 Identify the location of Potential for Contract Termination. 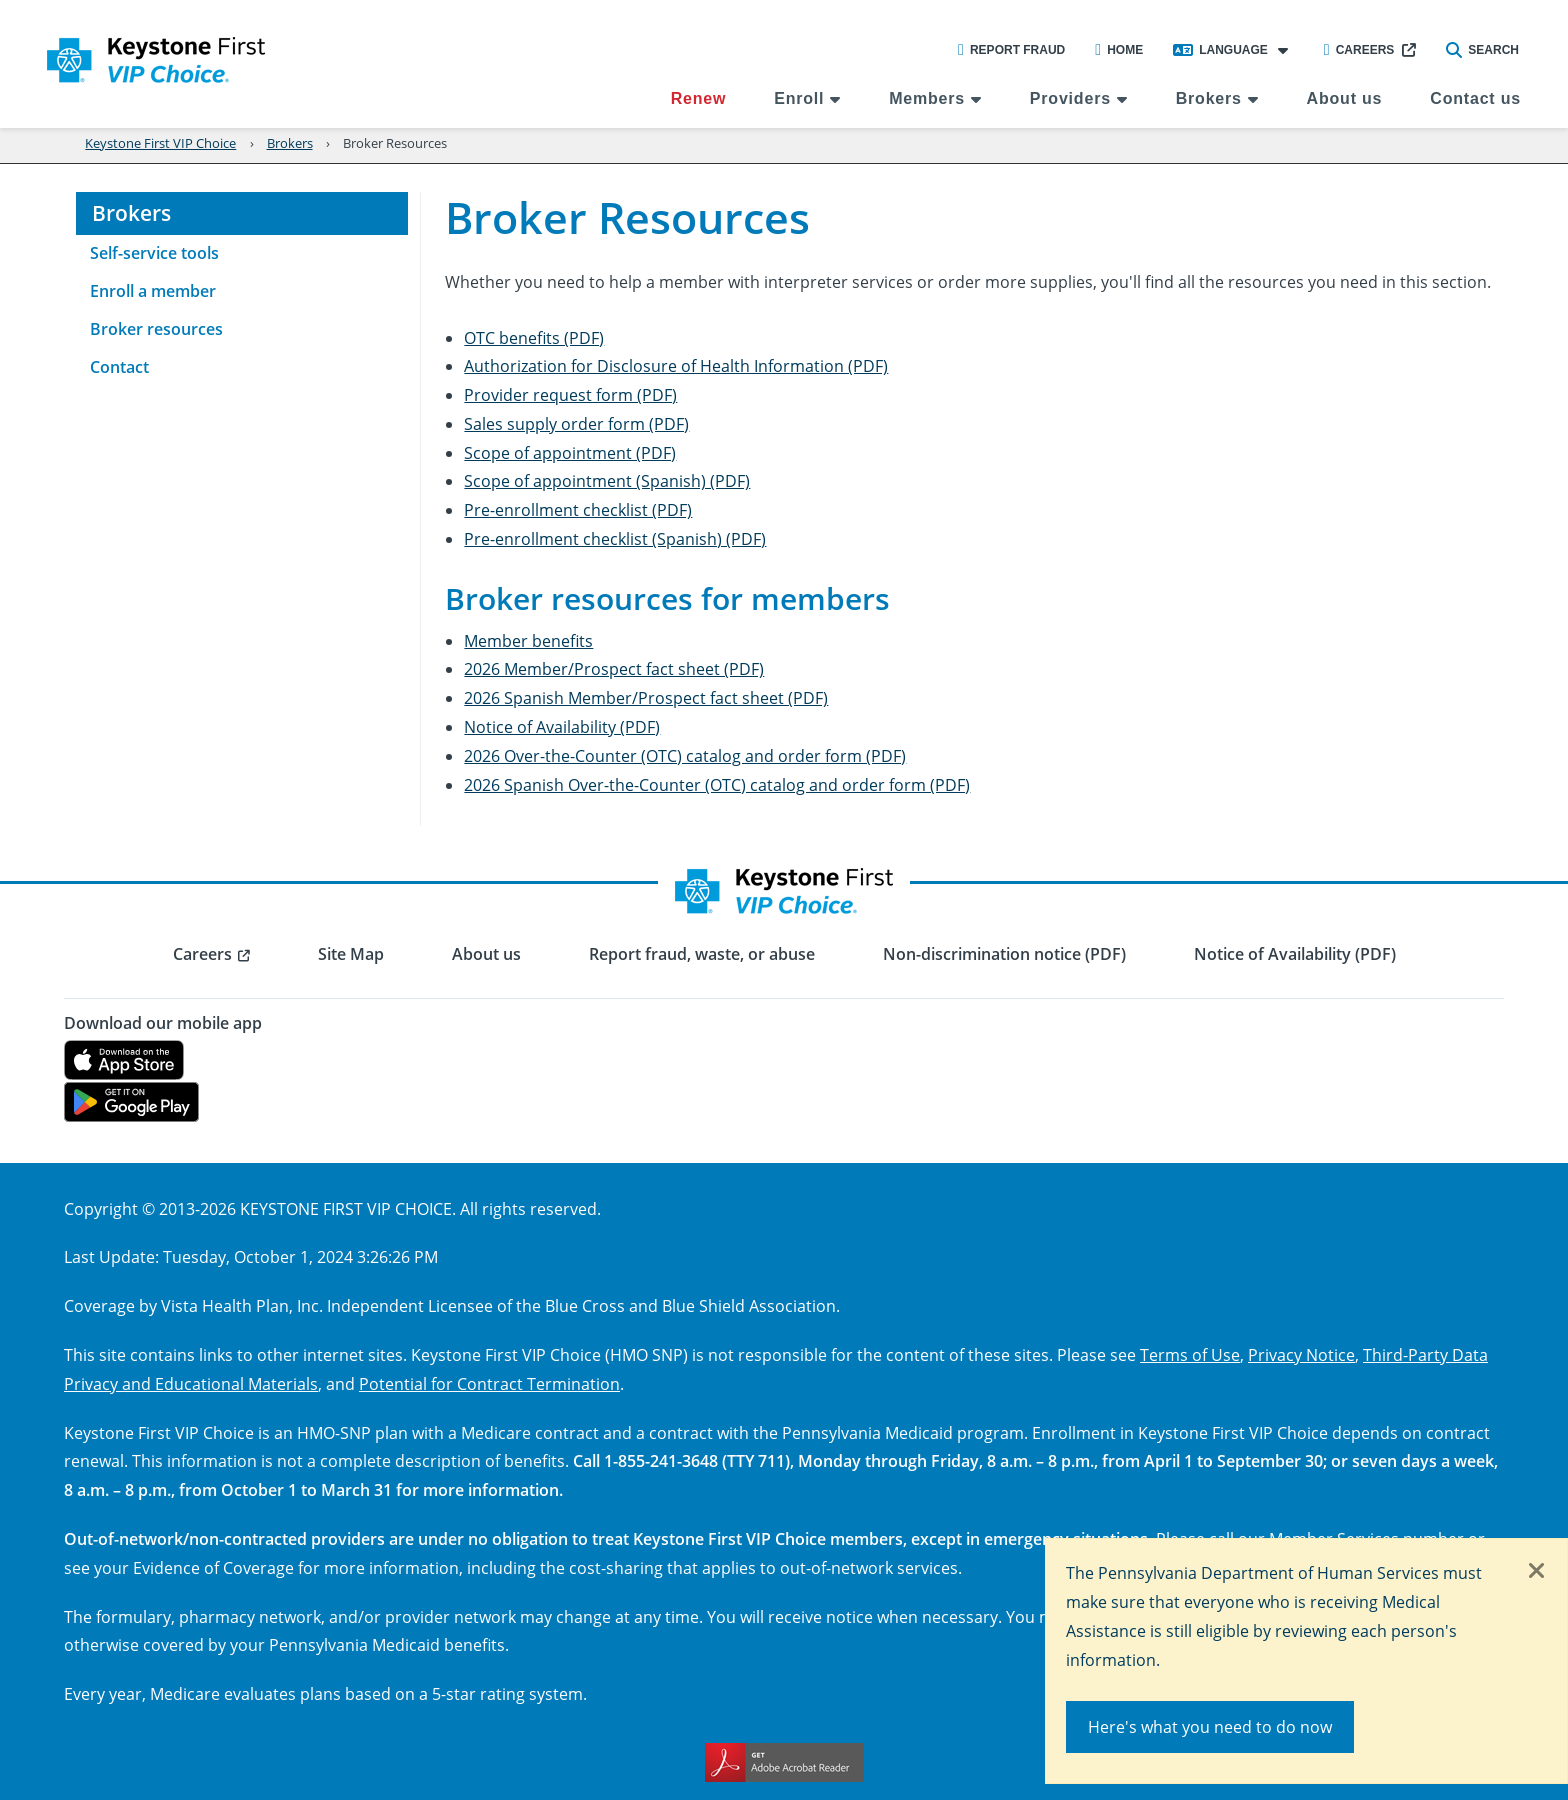
(489, 1383).